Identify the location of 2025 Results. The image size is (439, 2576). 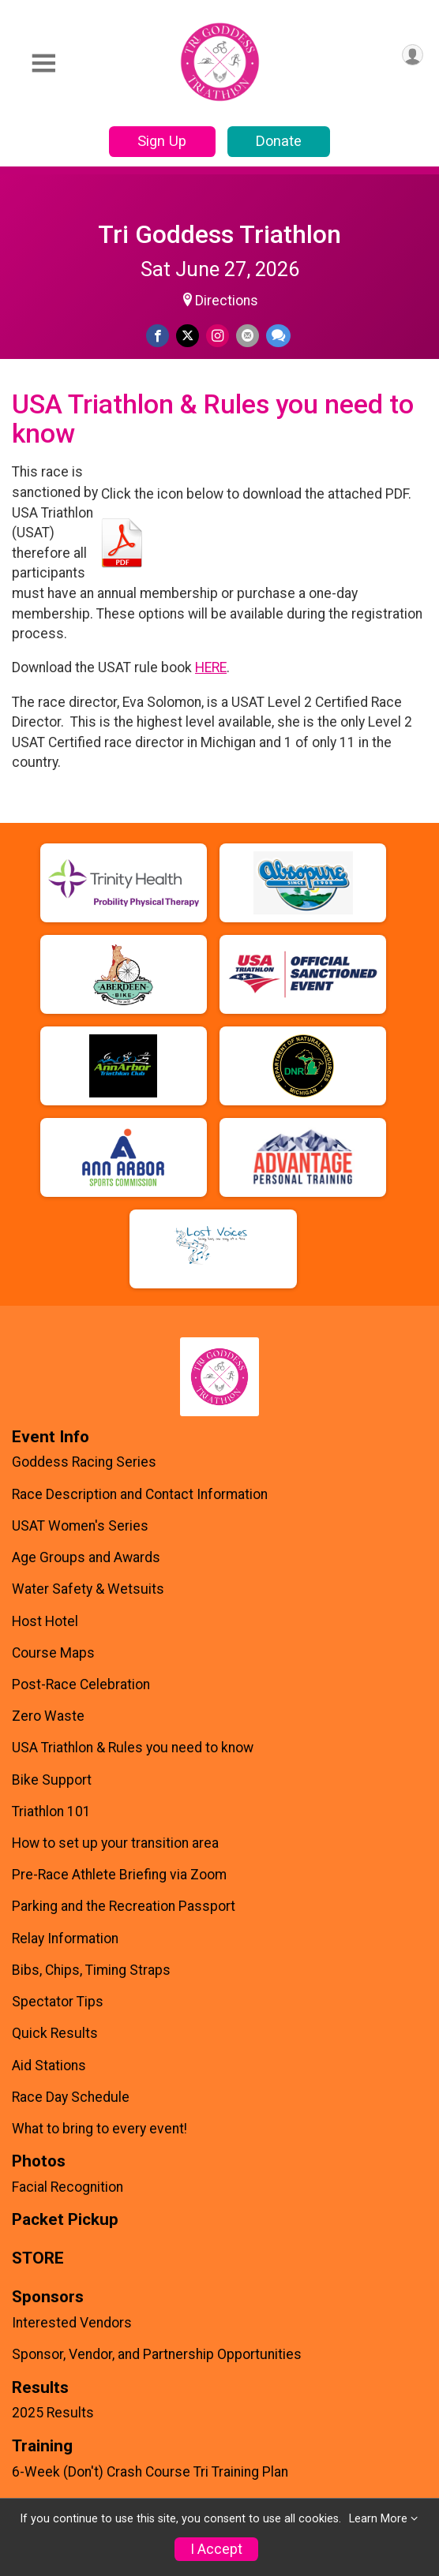
(53, 2413).